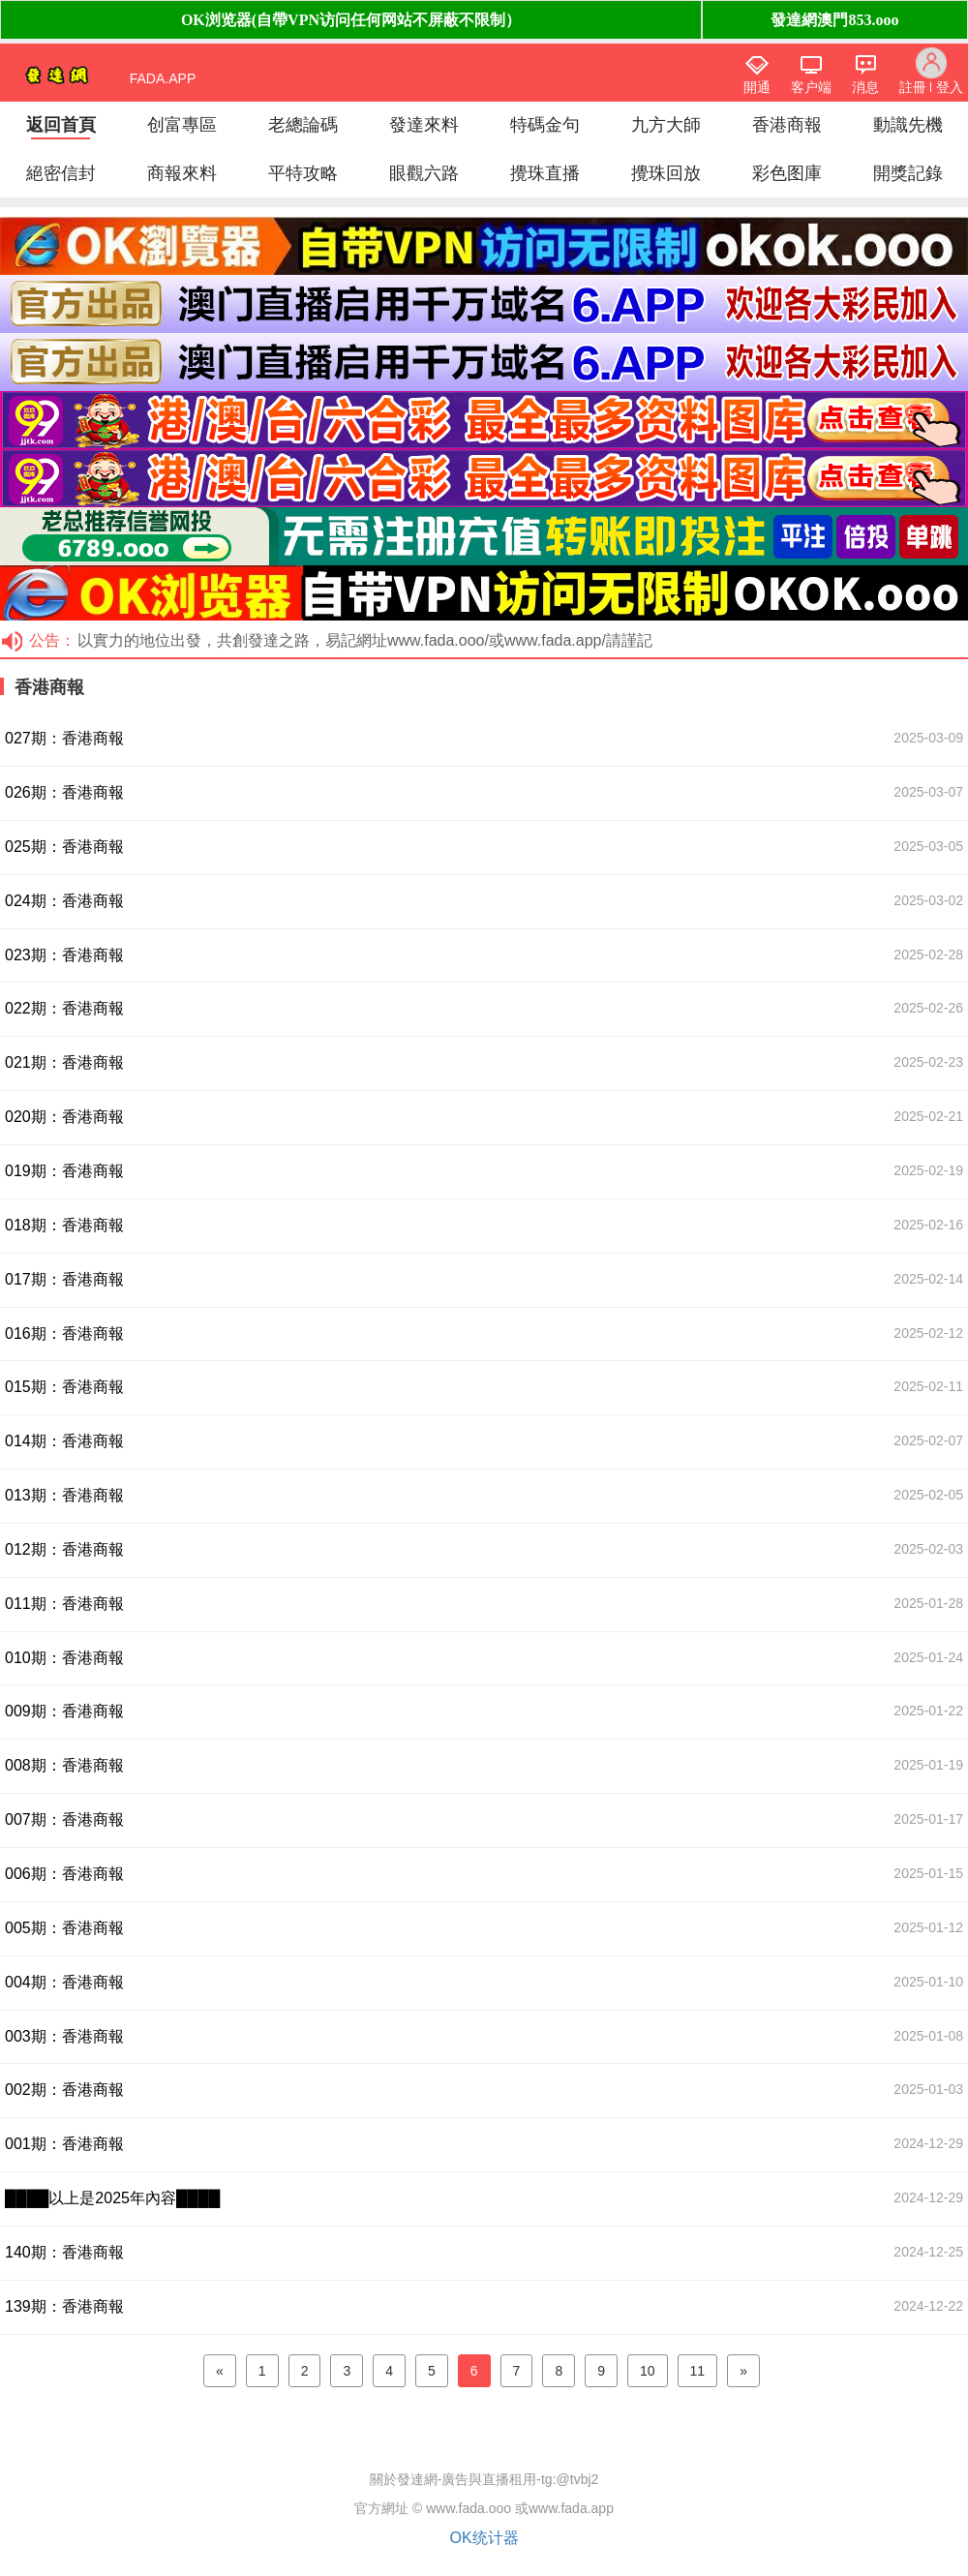 The height and width of the screenshot is (2576, 968). Describe the element at coordinates (545, 125) in the screenshot. I see `特碼金句` at that location.